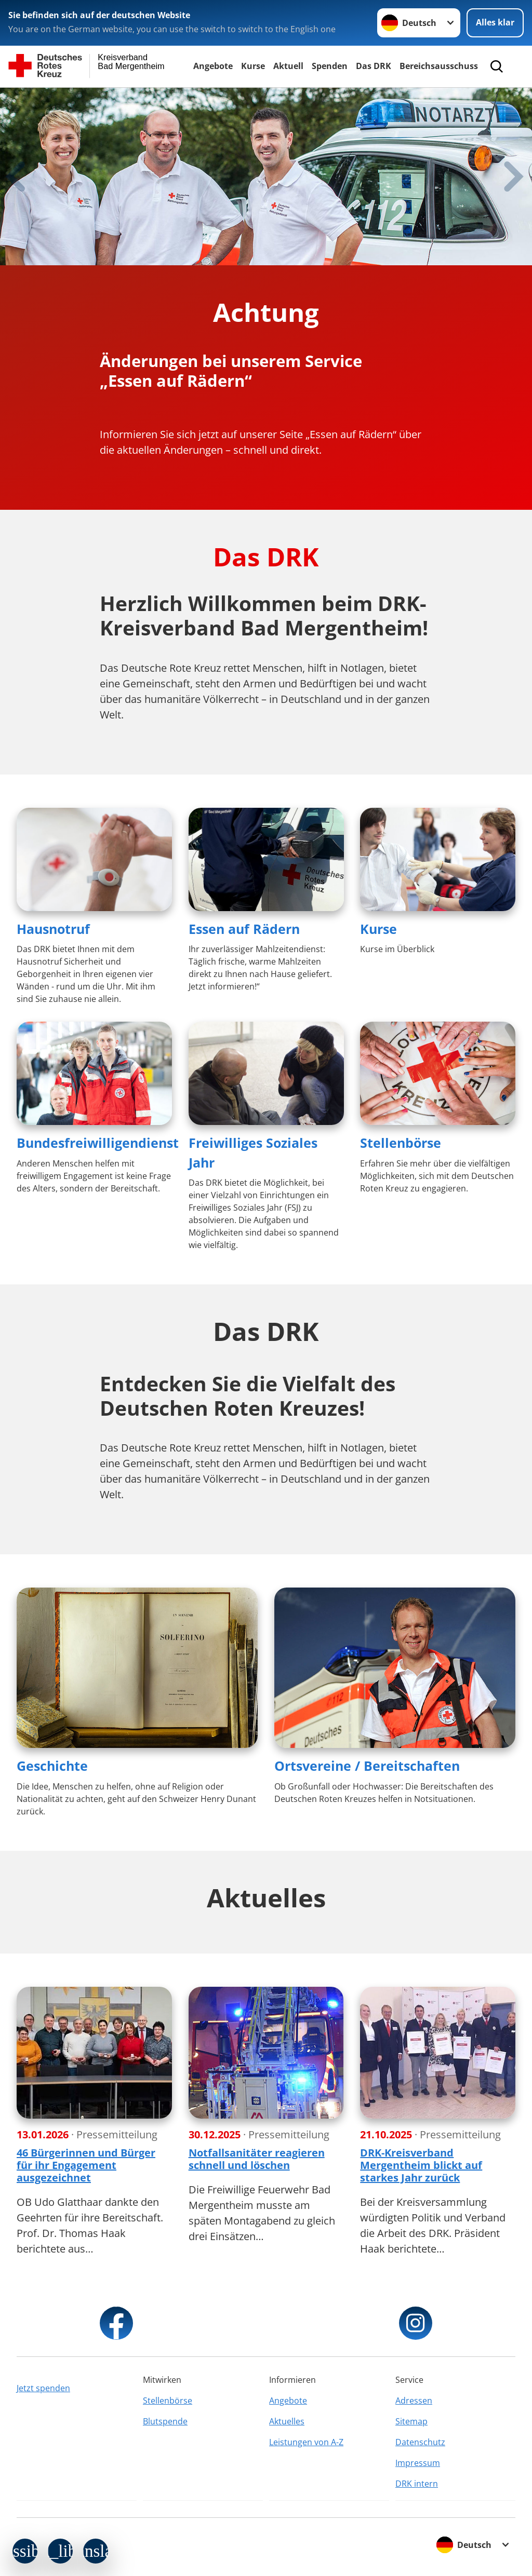 The width and height of the screenshot is (532, 2576). I want to click on Aktuelles, so click(286, 2421).